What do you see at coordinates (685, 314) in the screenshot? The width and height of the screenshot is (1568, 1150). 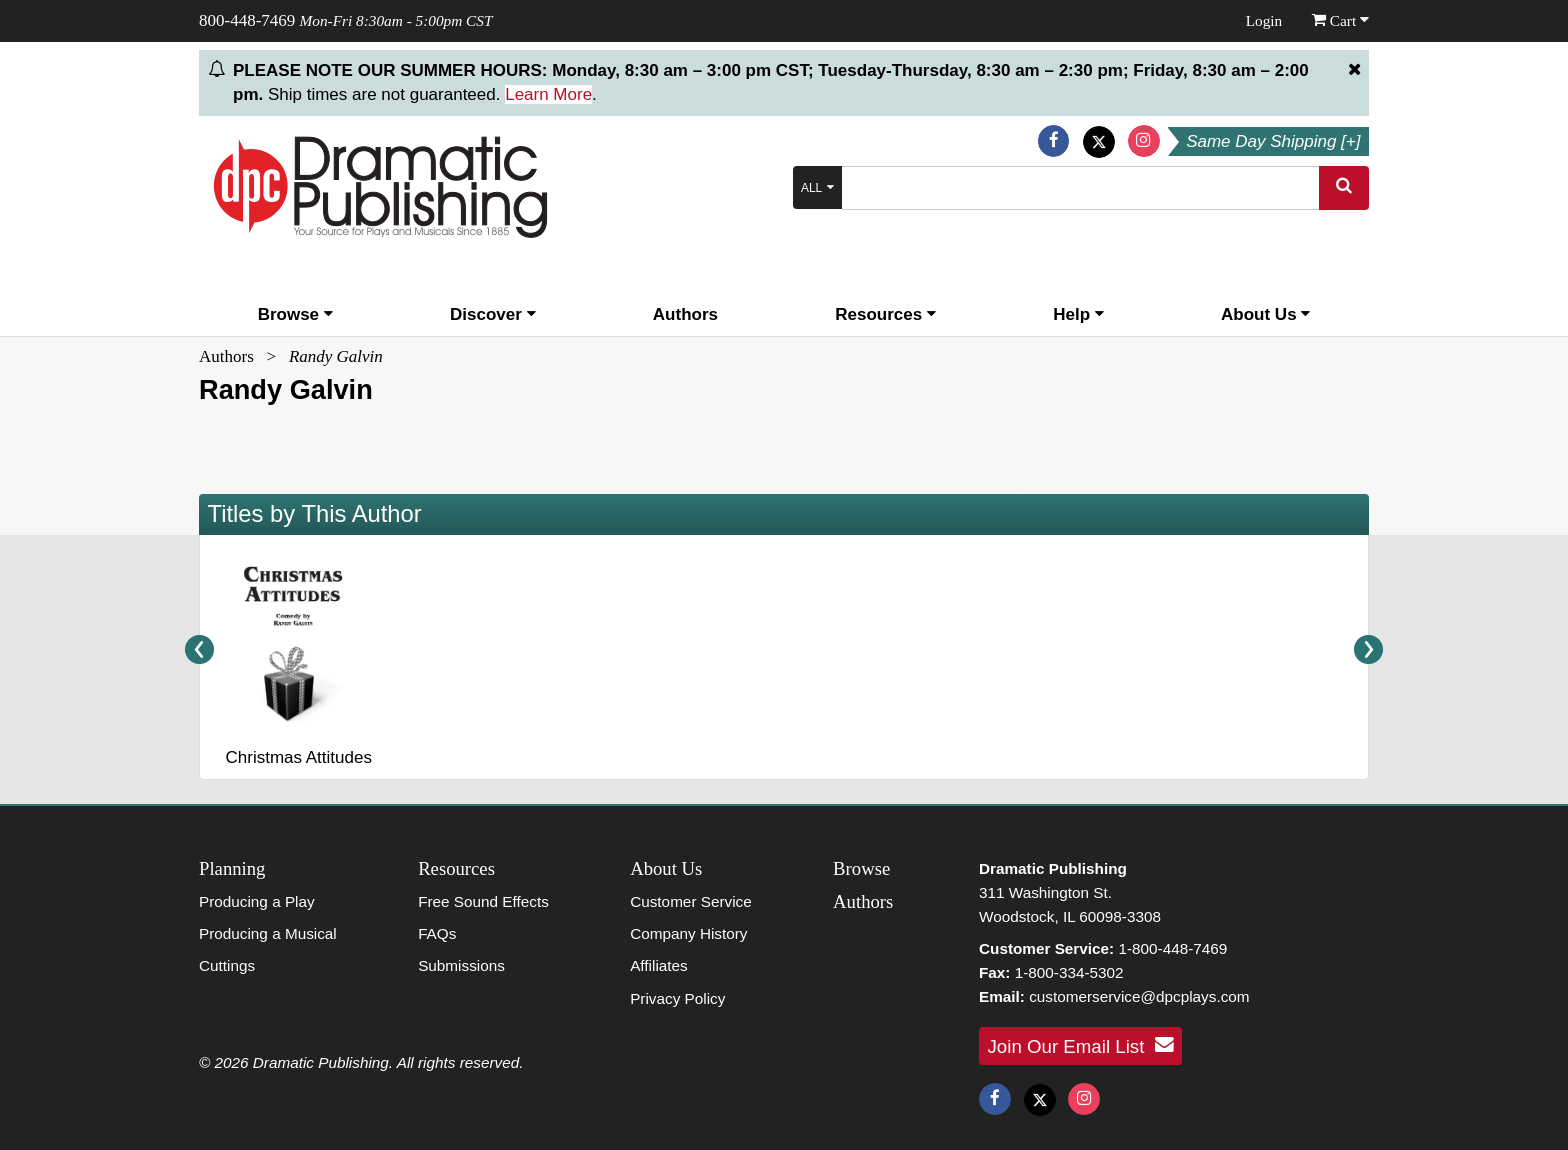 I see `Authors` at bounding box center [685, 314].